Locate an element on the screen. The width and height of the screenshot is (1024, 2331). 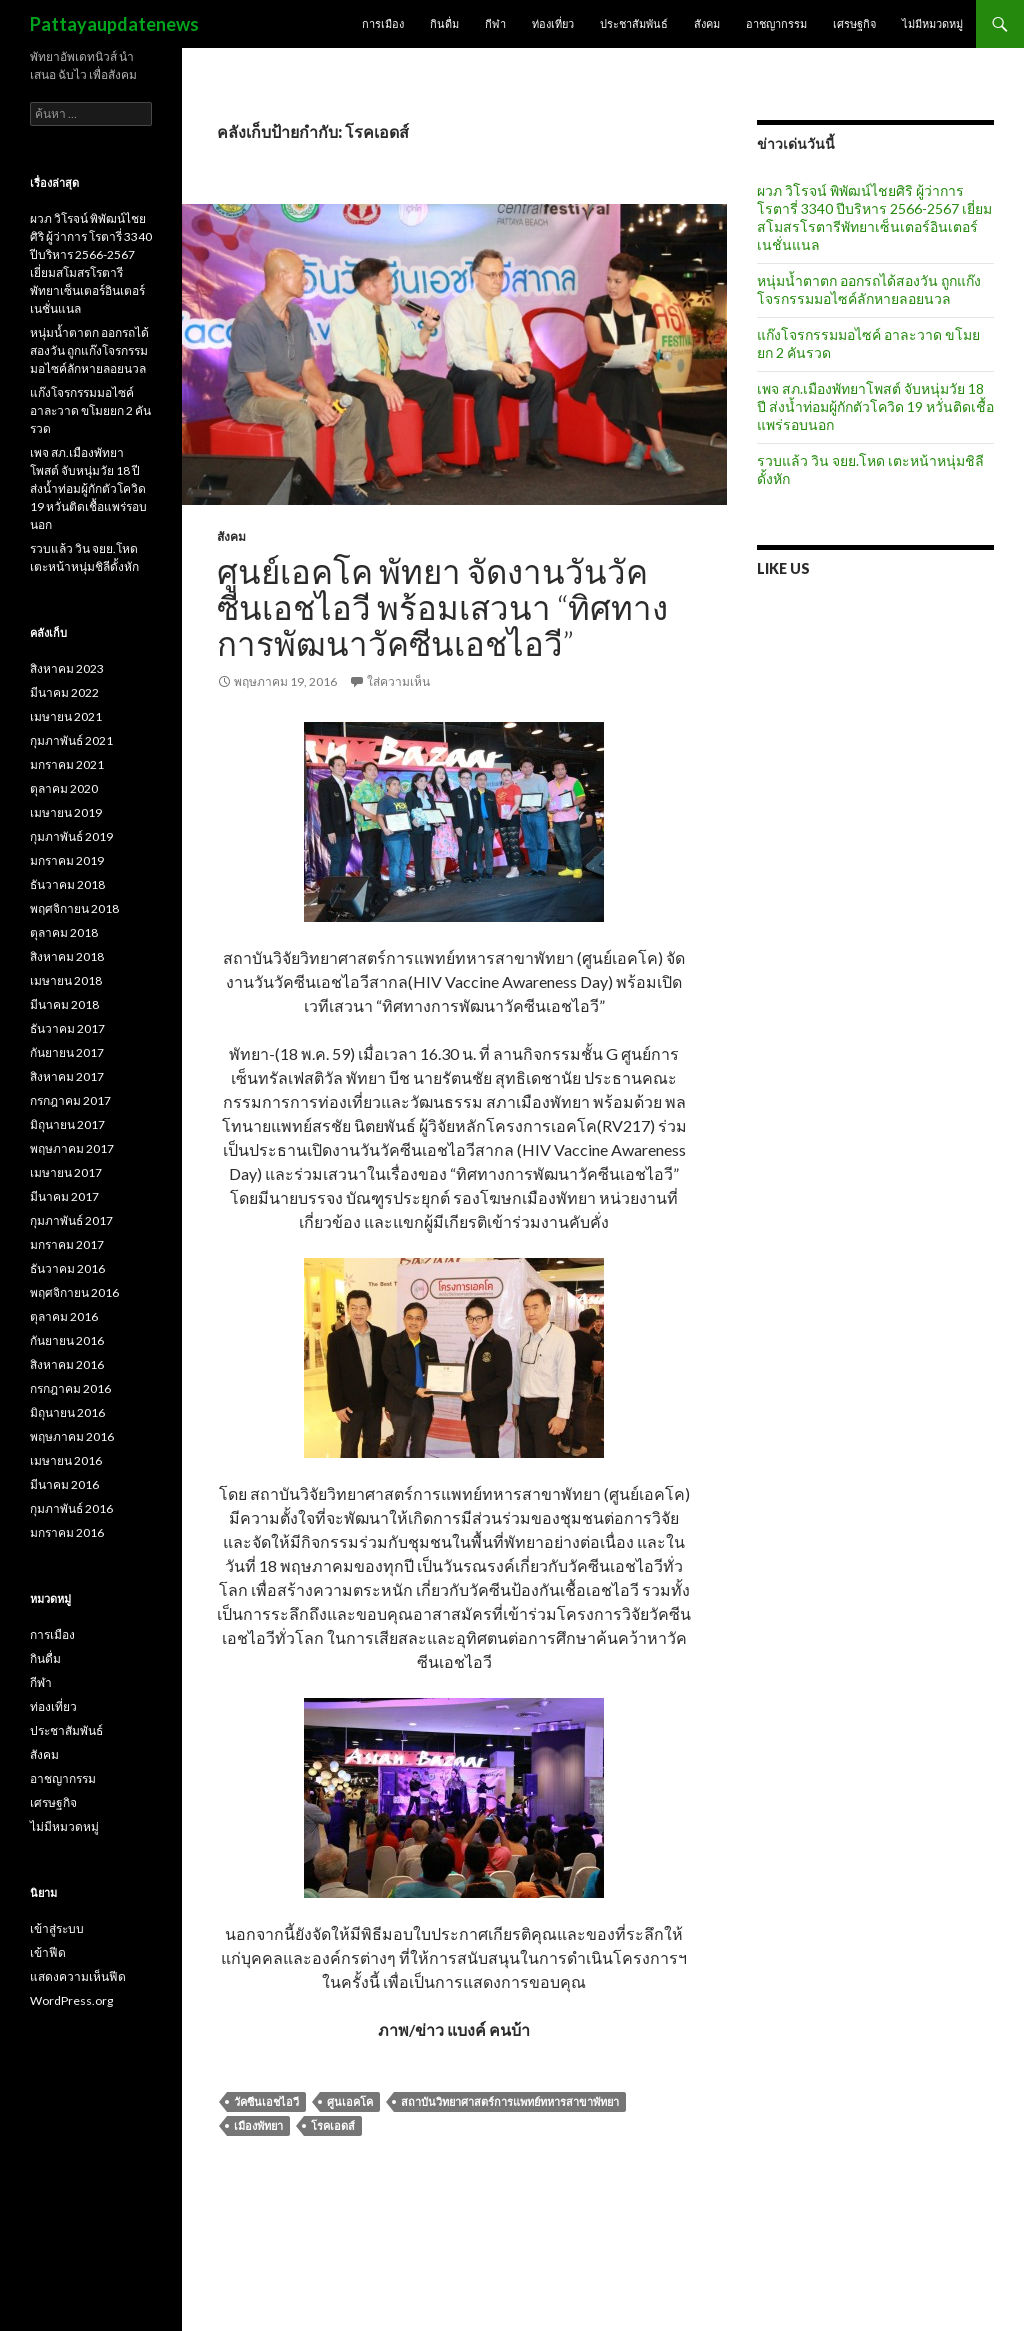
เพจ สภ.เมืองพัทยาโพสต์ จับหนุ่มวัย 18 ปี ส่งน้ำท่อมผู้กักตัวโควิด 19 หวั่นติดเชื้อแพร่รอบนอก is located at coordinates (875, 406).